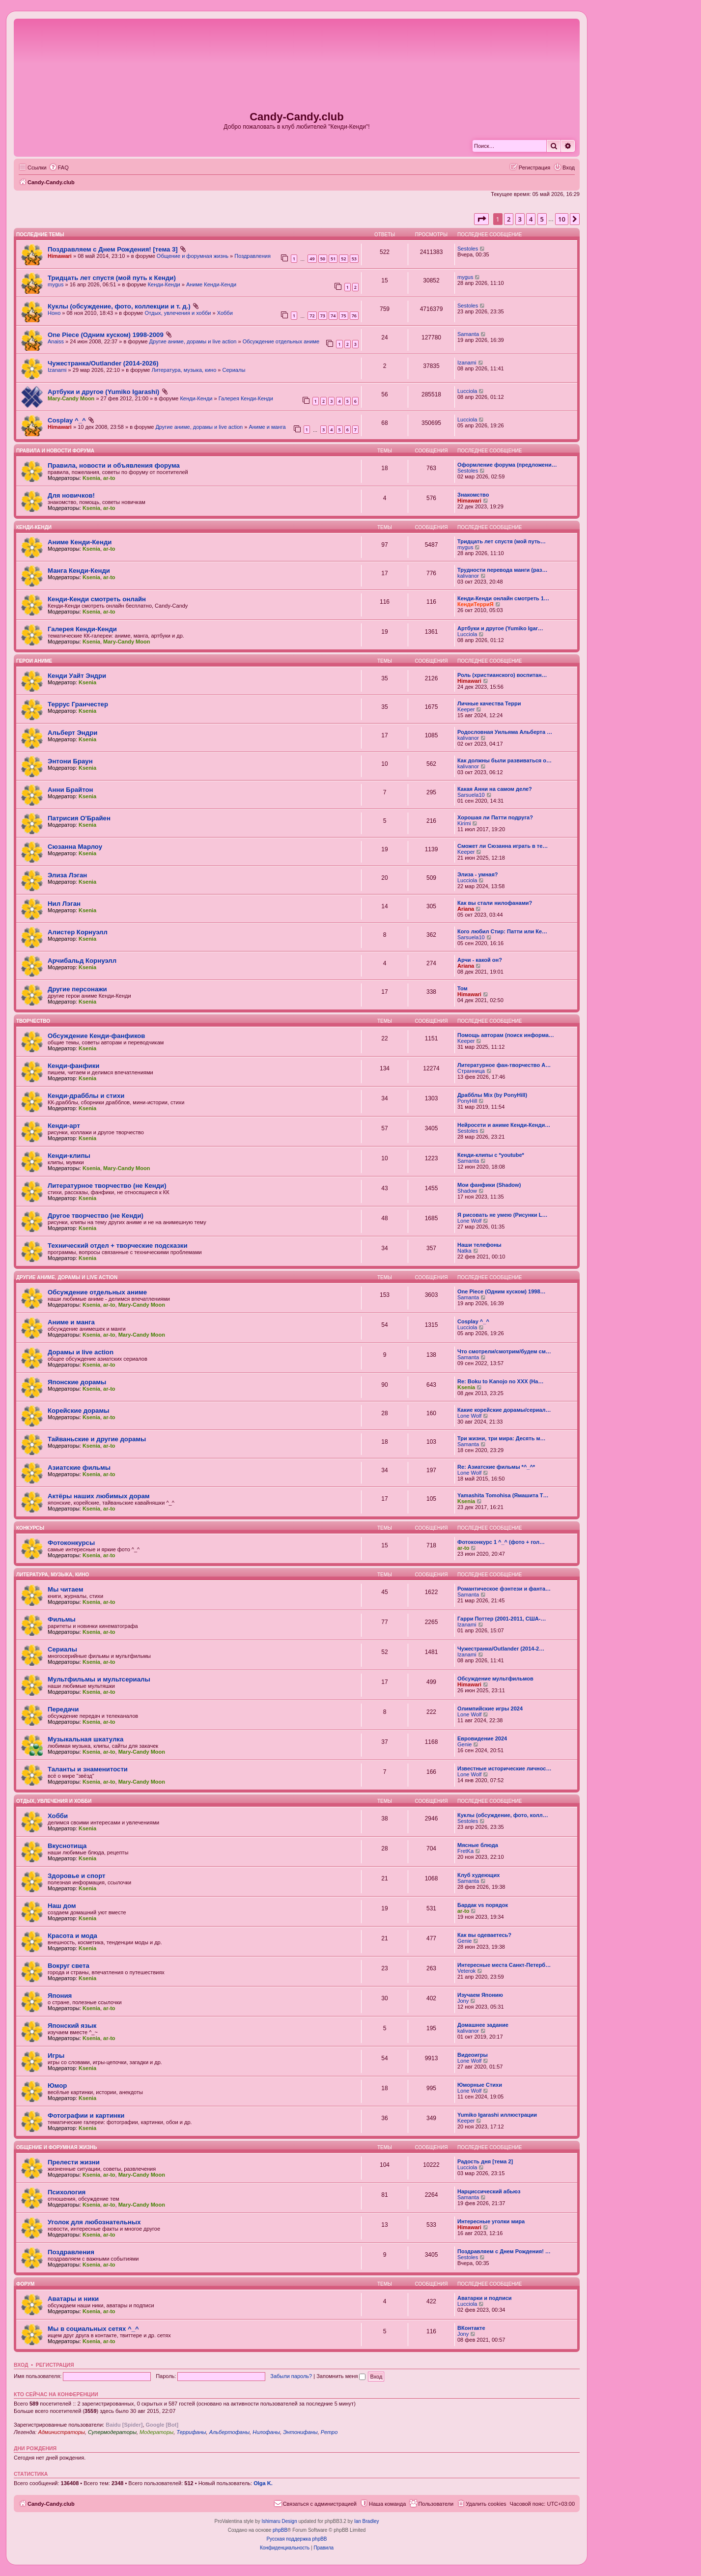 The height and width of the screenshot is (2576, 701). Describe the element at coordinates (354, 315) in the screenshot. I see `76` at that location.